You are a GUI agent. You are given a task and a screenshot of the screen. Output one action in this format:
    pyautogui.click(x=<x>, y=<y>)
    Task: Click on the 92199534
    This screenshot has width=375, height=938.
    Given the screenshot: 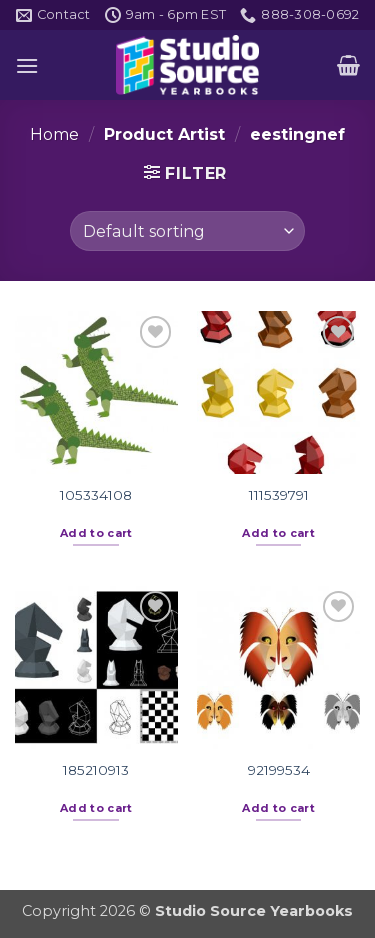 What is the action you would take?
    pyautogui.click(x=279, y=770)
    